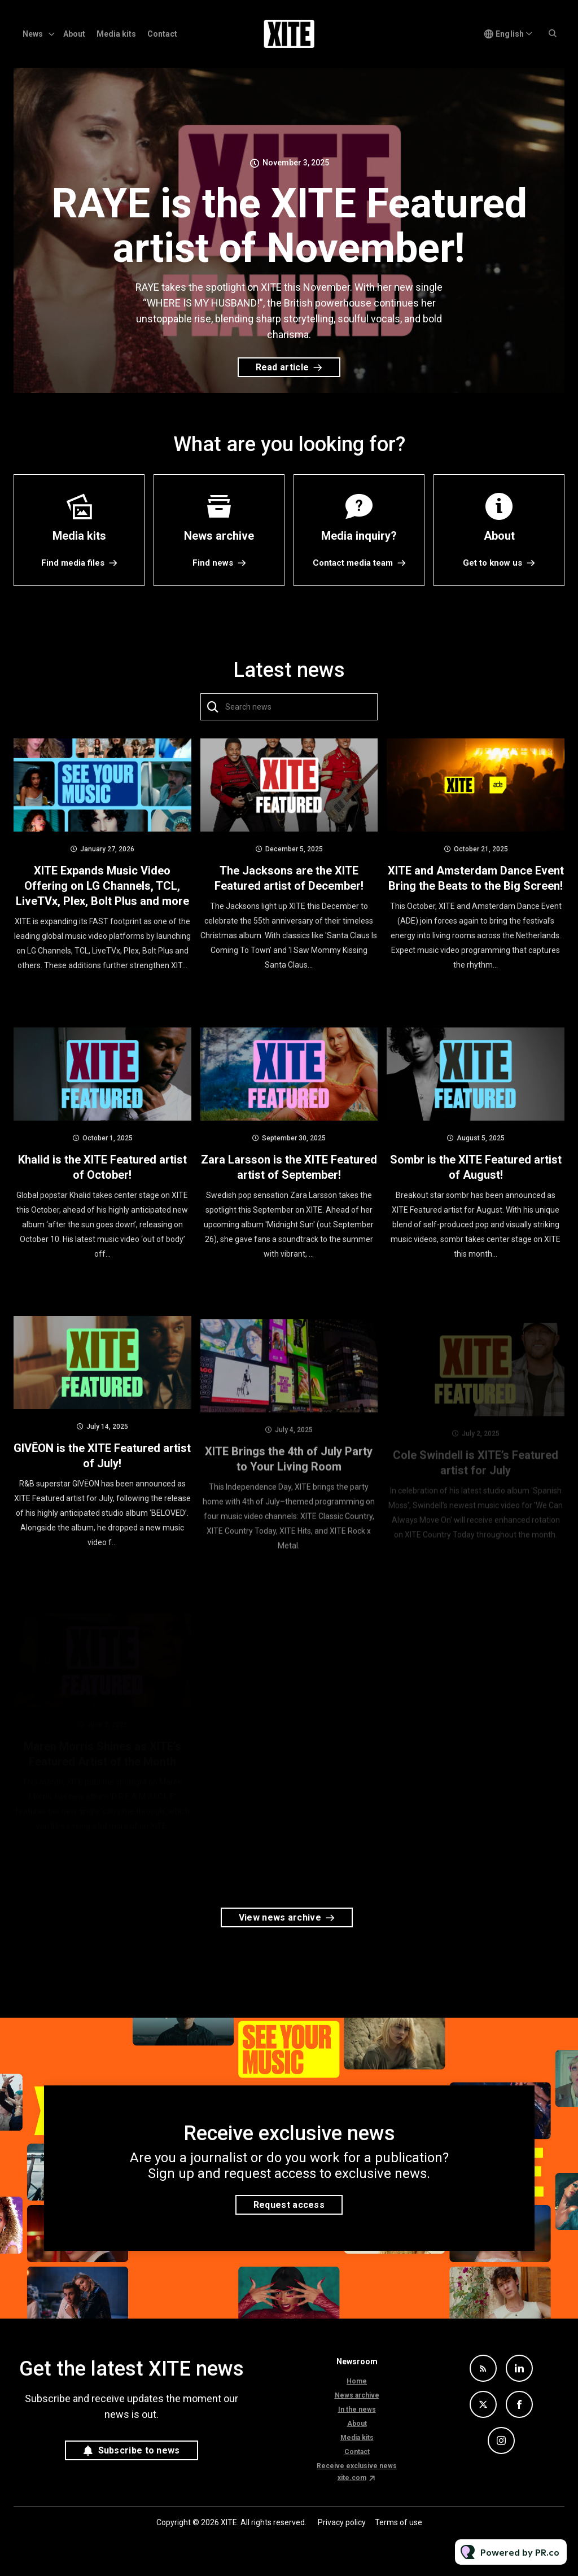 Image resolution: width=578 pixels, height=2576 pixels. What do you see at coordinates (398, 2522) in the screenshot?
I see `Terms of use` at bounding box center [398, 2522].